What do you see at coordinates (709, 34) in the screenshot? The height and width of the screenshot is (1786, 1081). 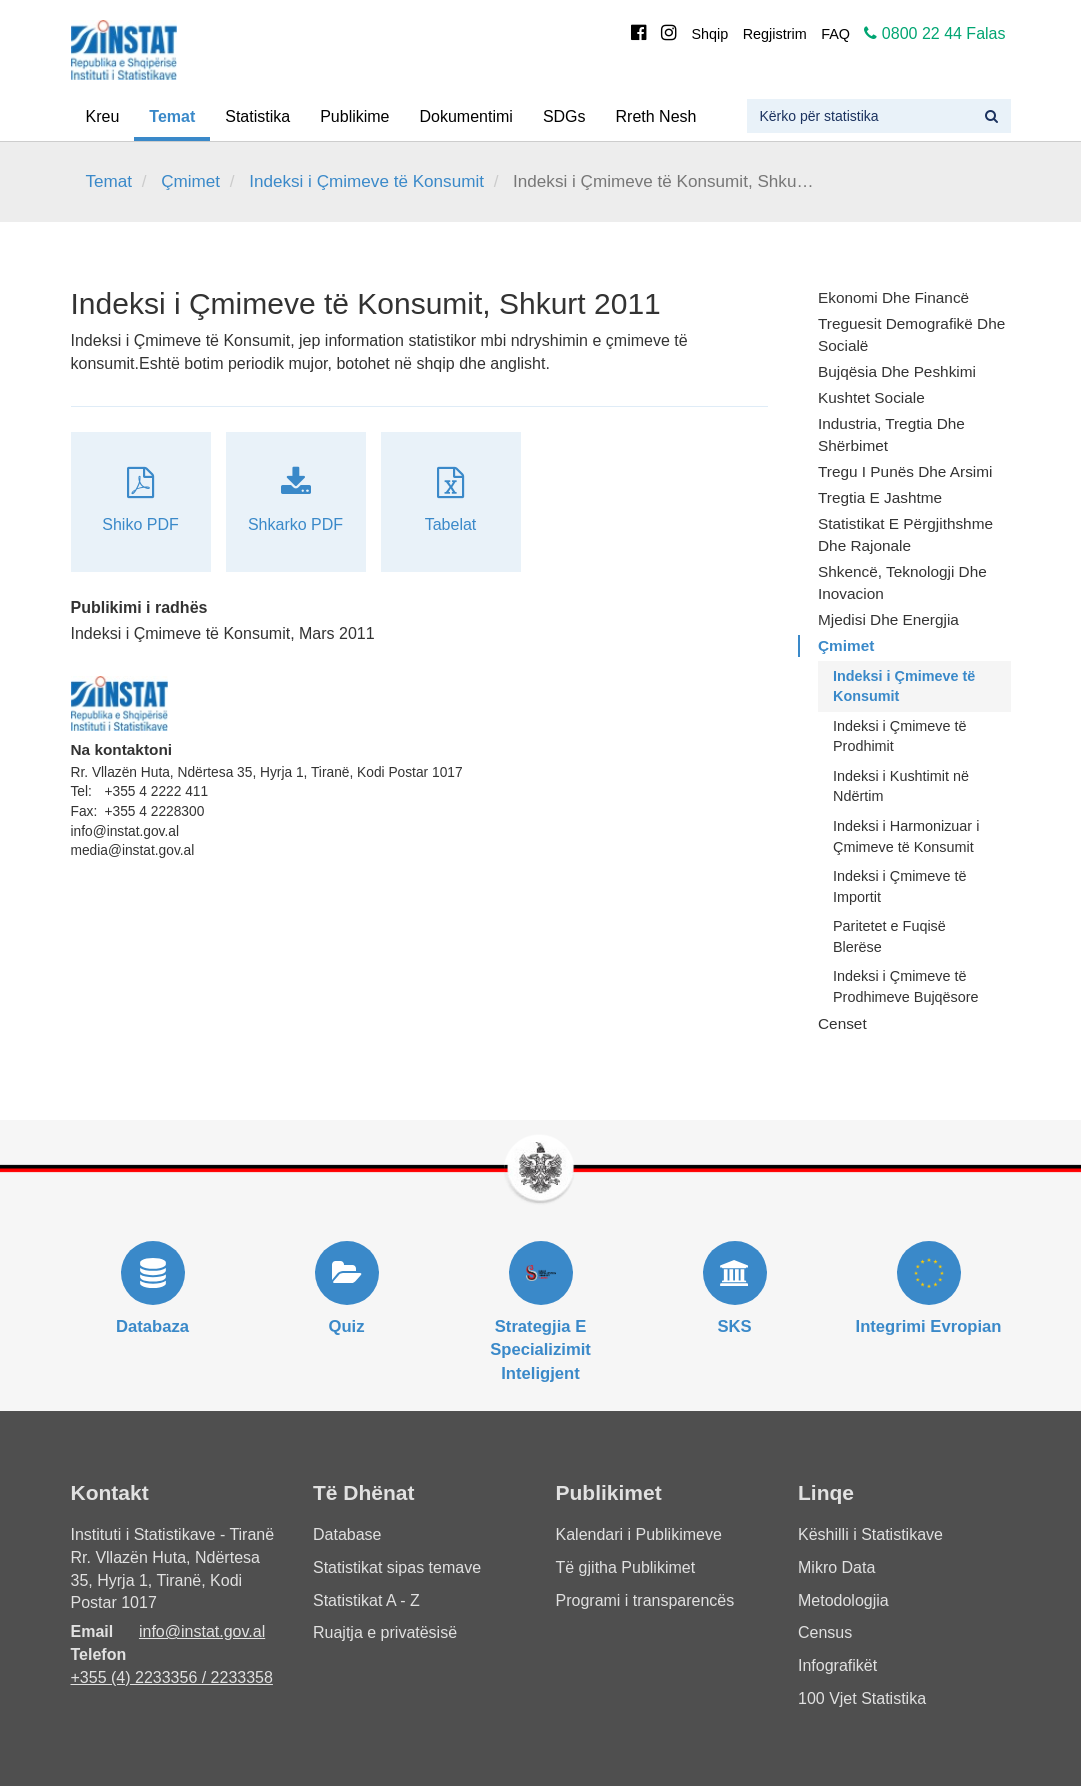 I see `Shqip` at bounding box center [709, 34].